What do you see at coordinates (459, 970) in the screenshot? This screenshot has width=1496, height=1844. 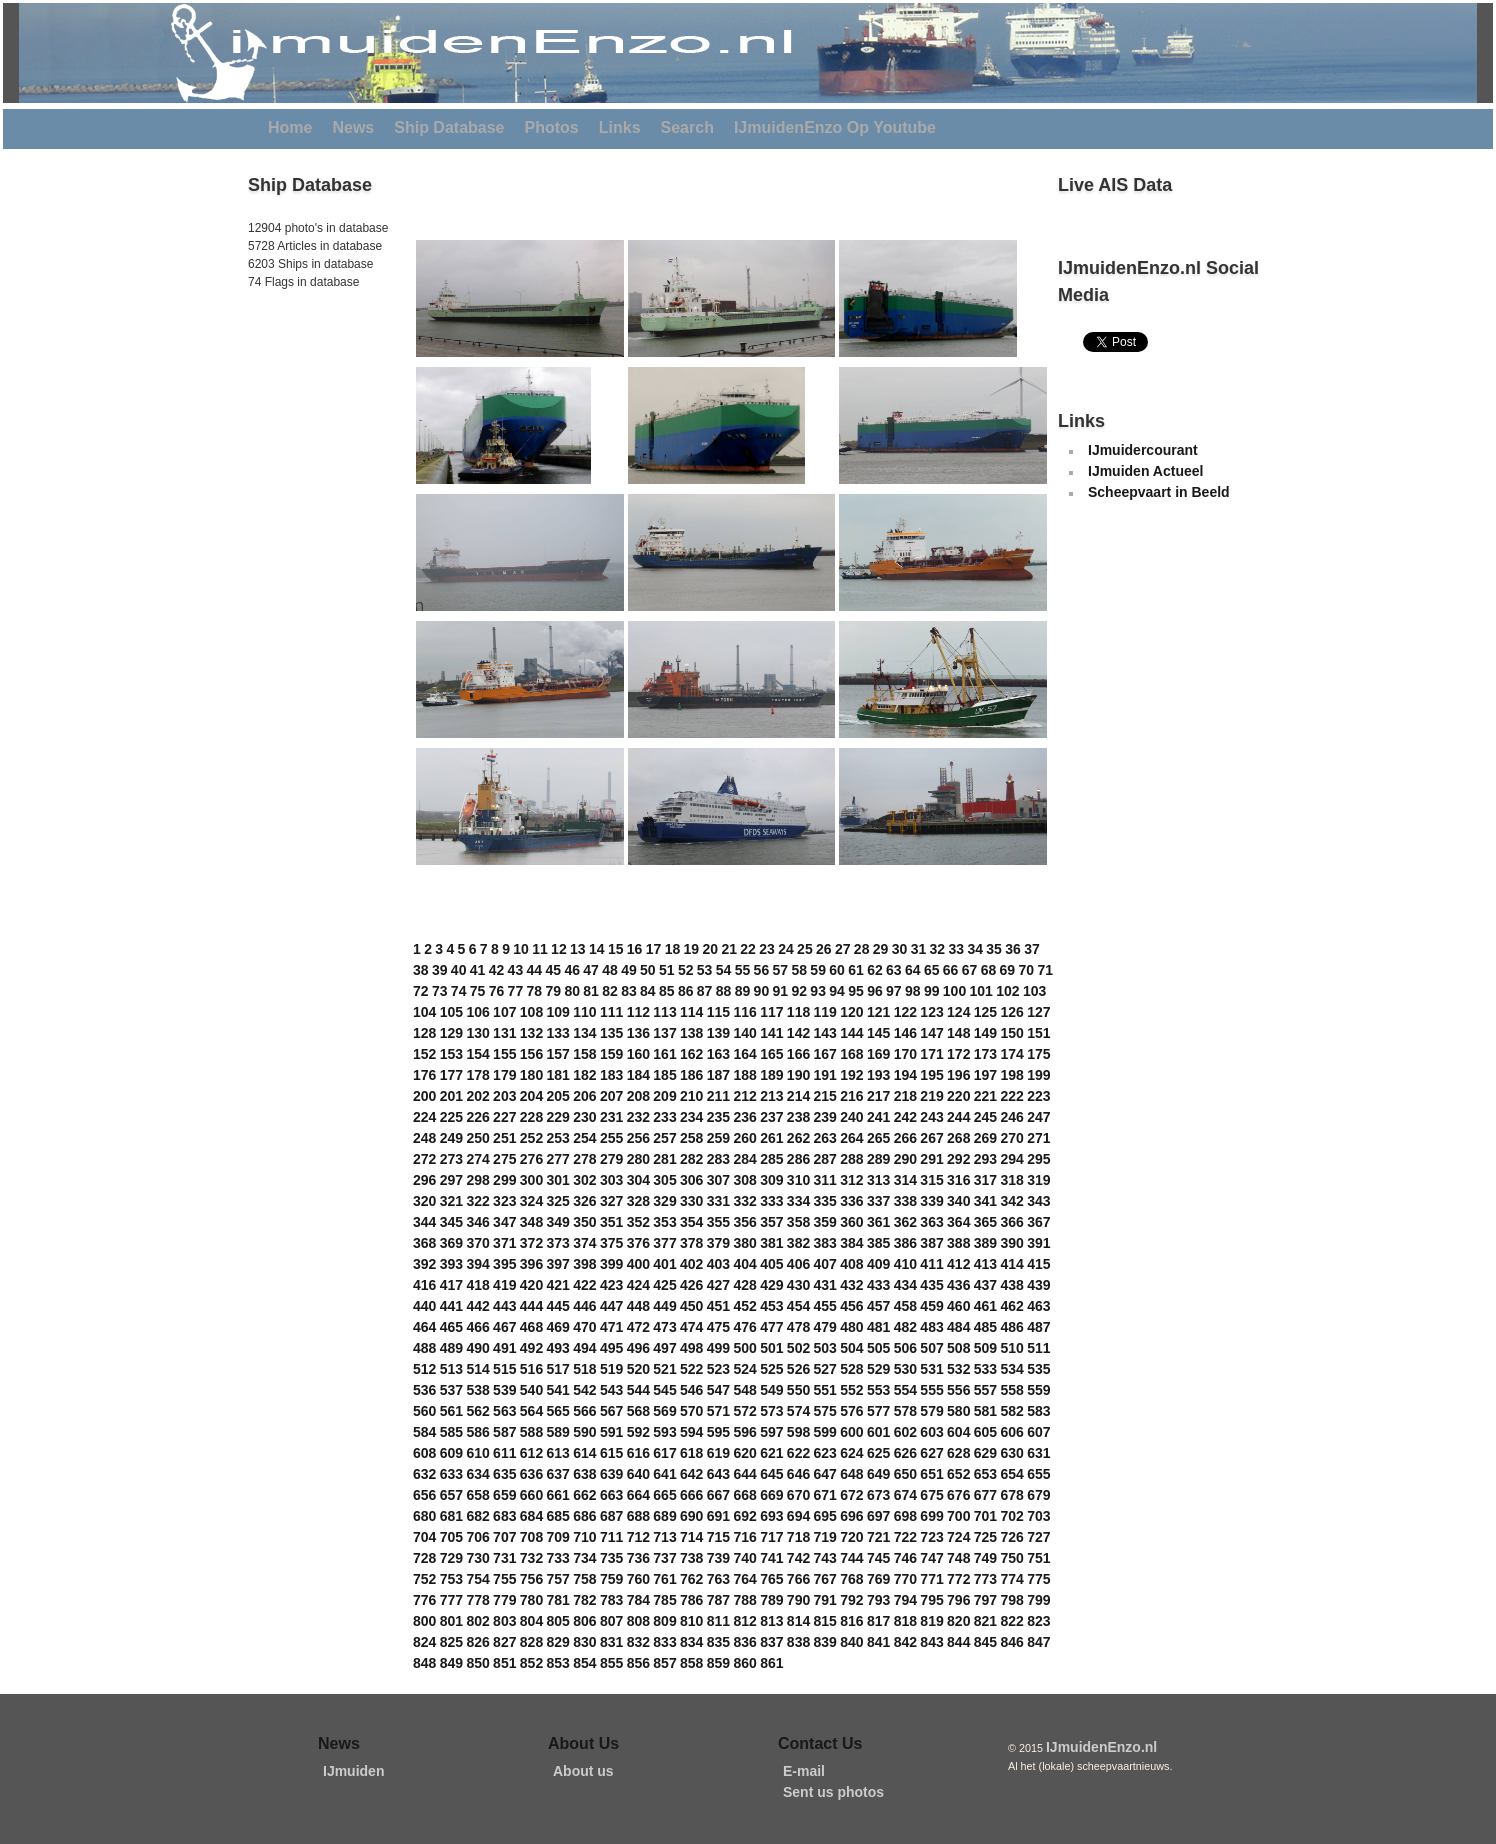 I see `40` at bounding box center [459, 970].